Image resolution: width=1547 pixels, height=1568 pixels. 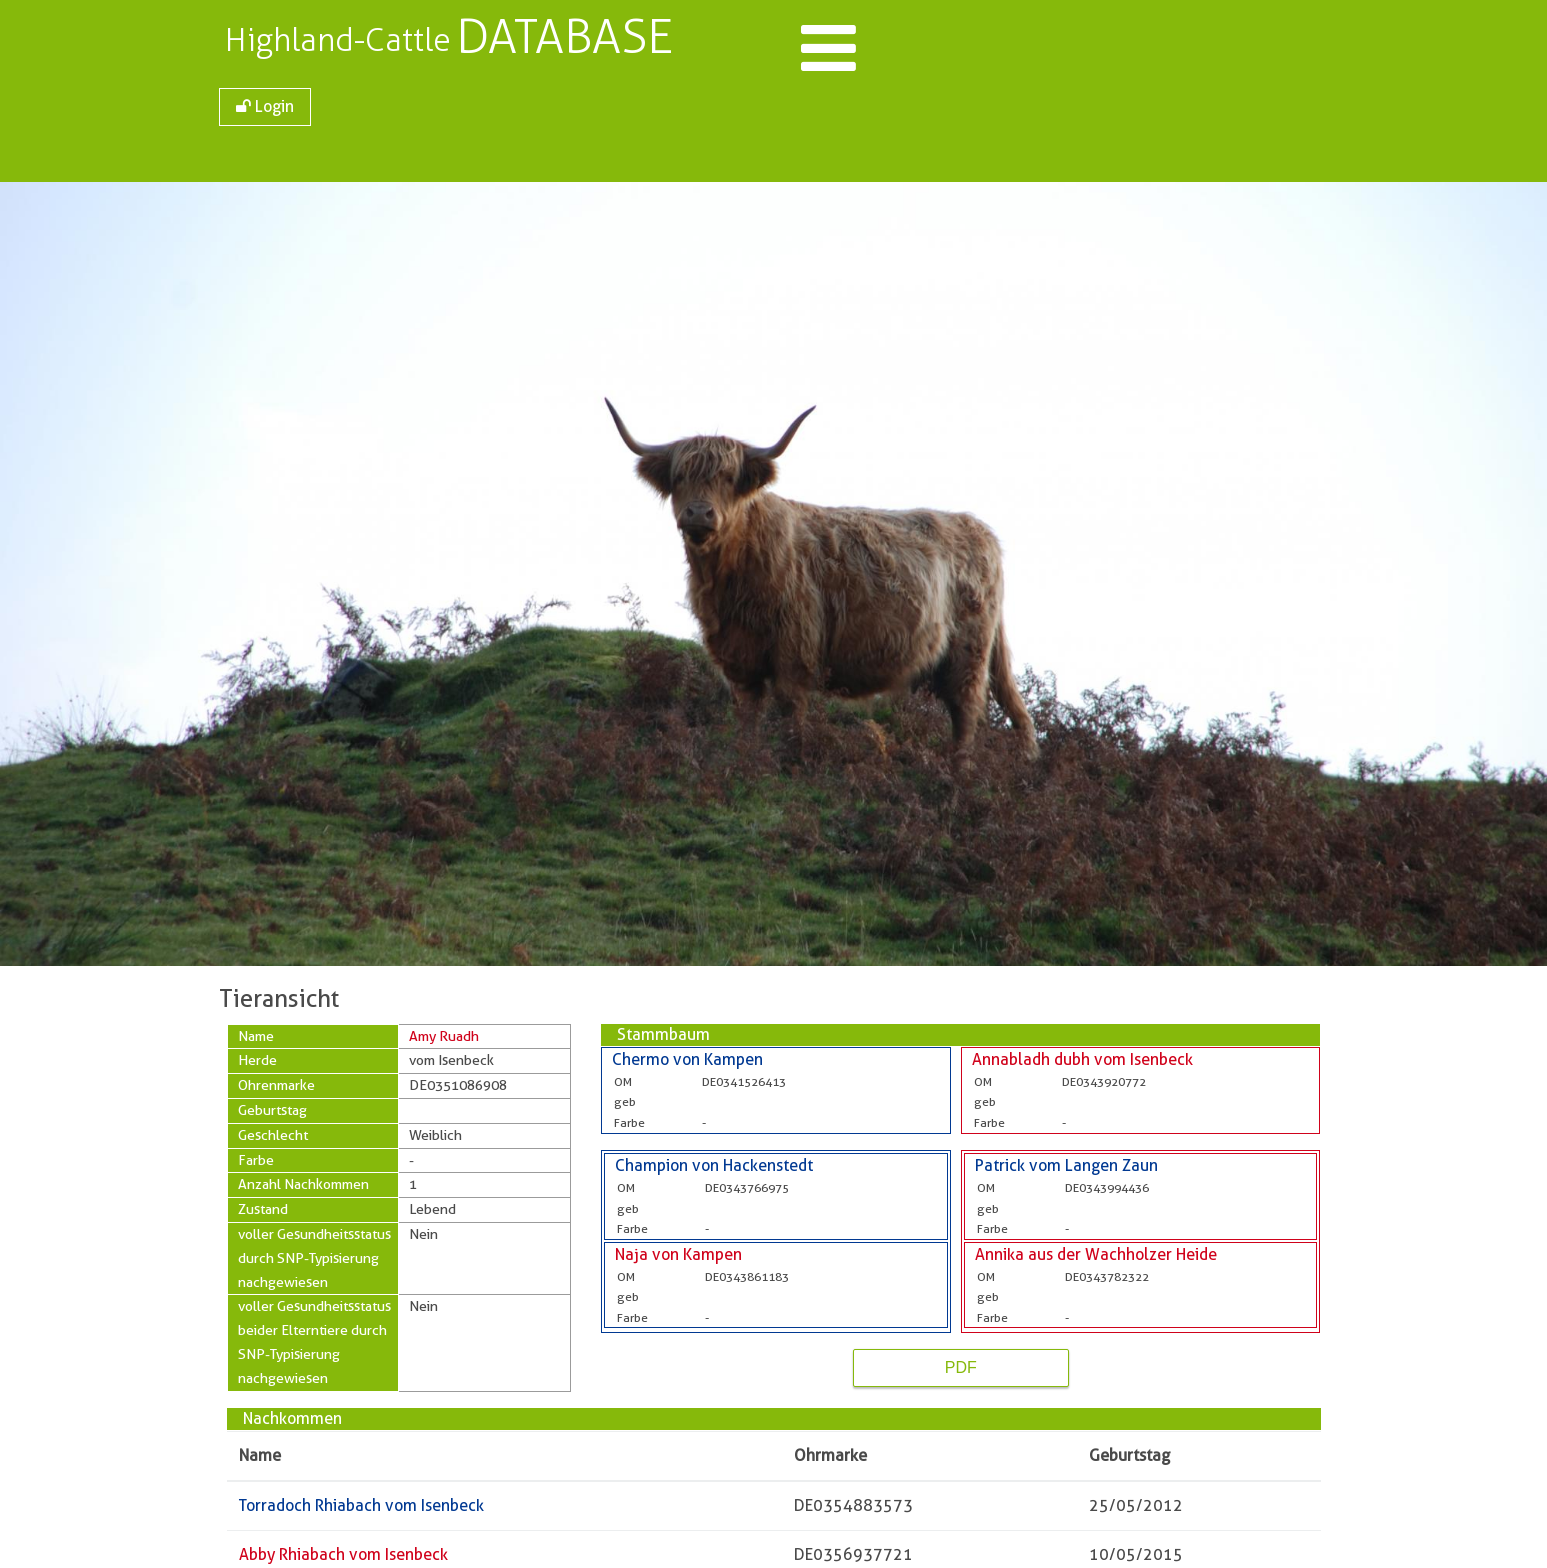 What do you see at coordinates (1096, 1254) in the screenshot?
I see `Annika aus der Wachholzer Heide` at bounding box center [1096, 1254].